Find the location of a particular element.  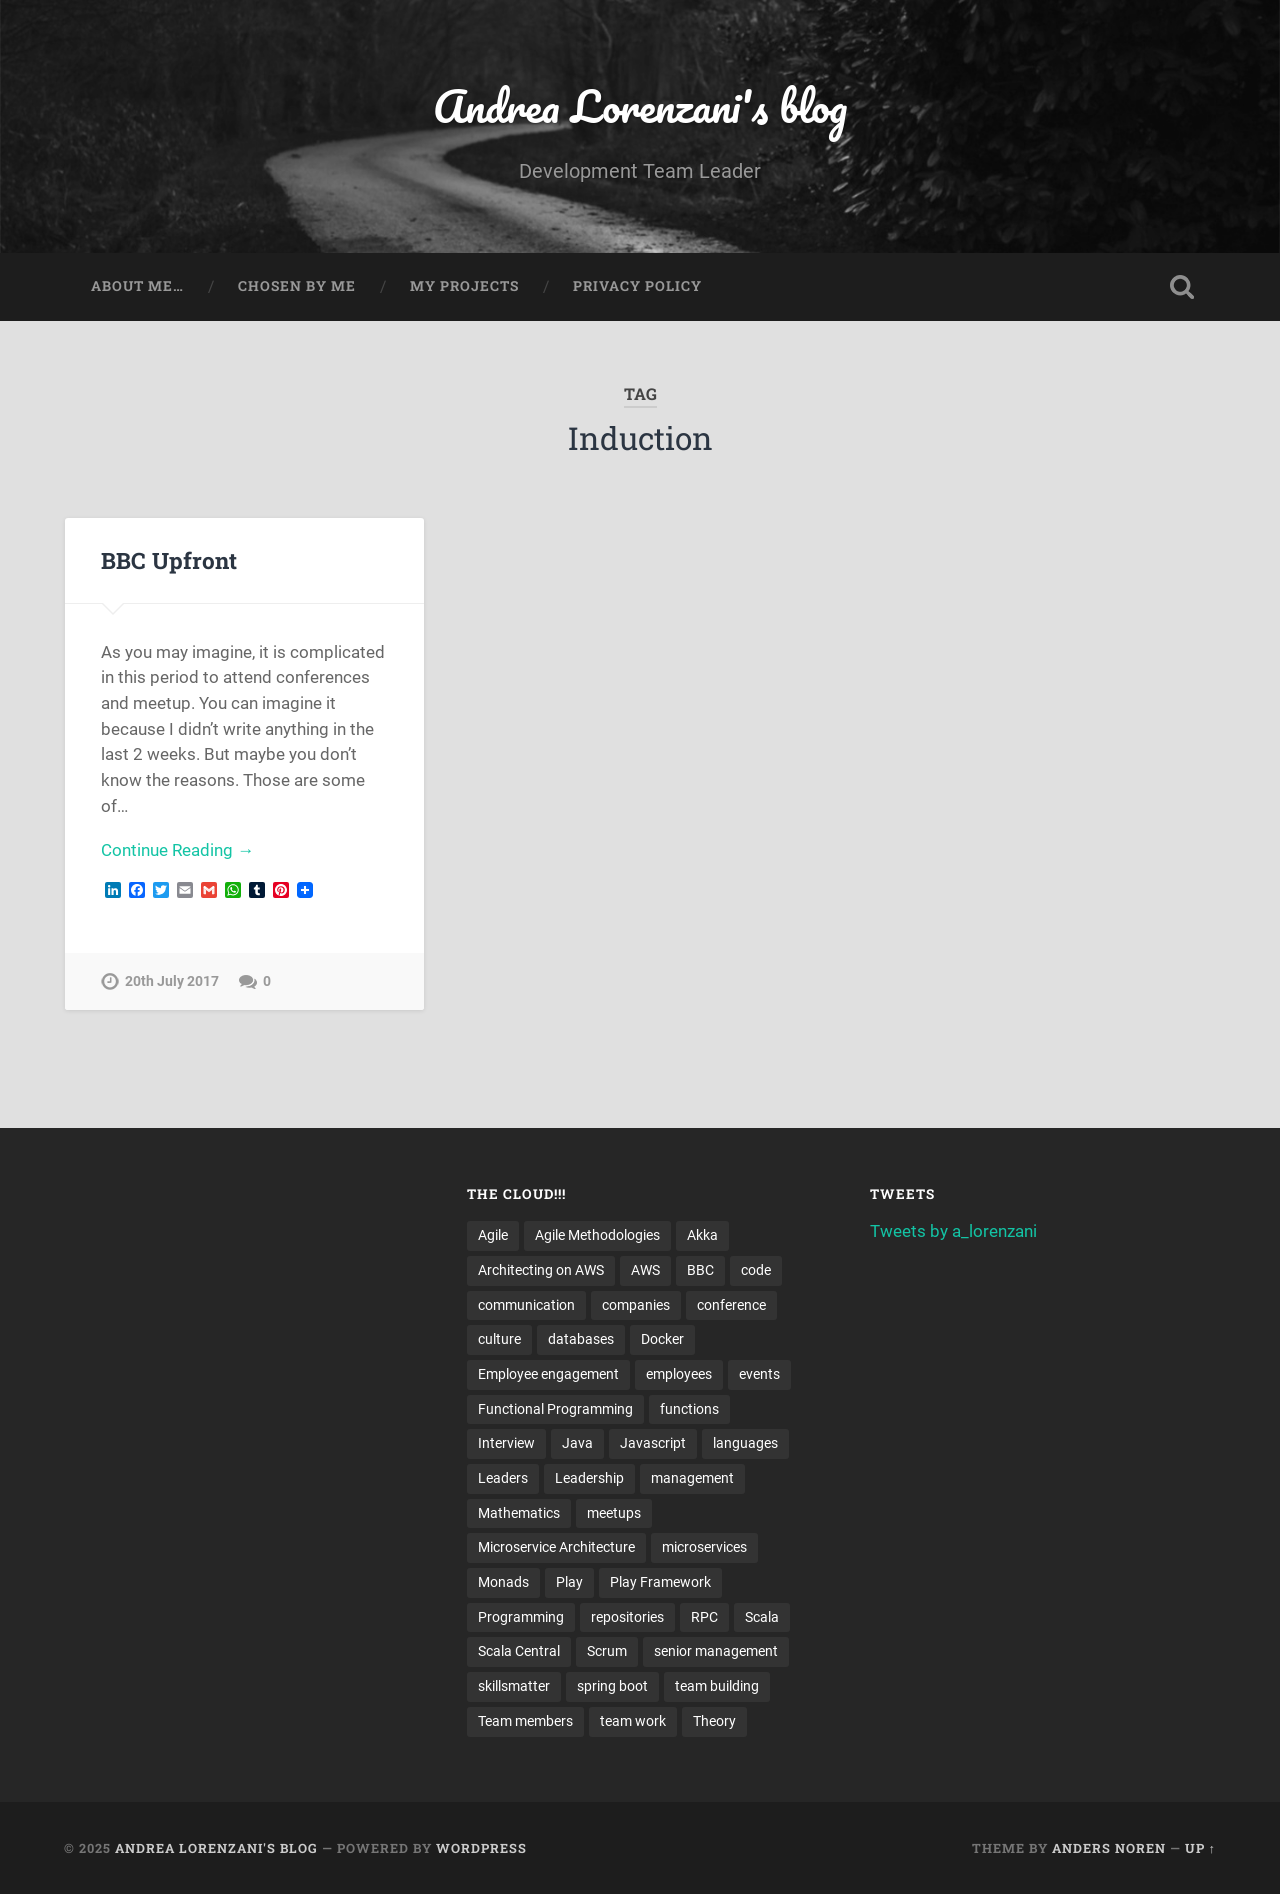

code [code (2 items)] is located at coordinates (756, 1270).